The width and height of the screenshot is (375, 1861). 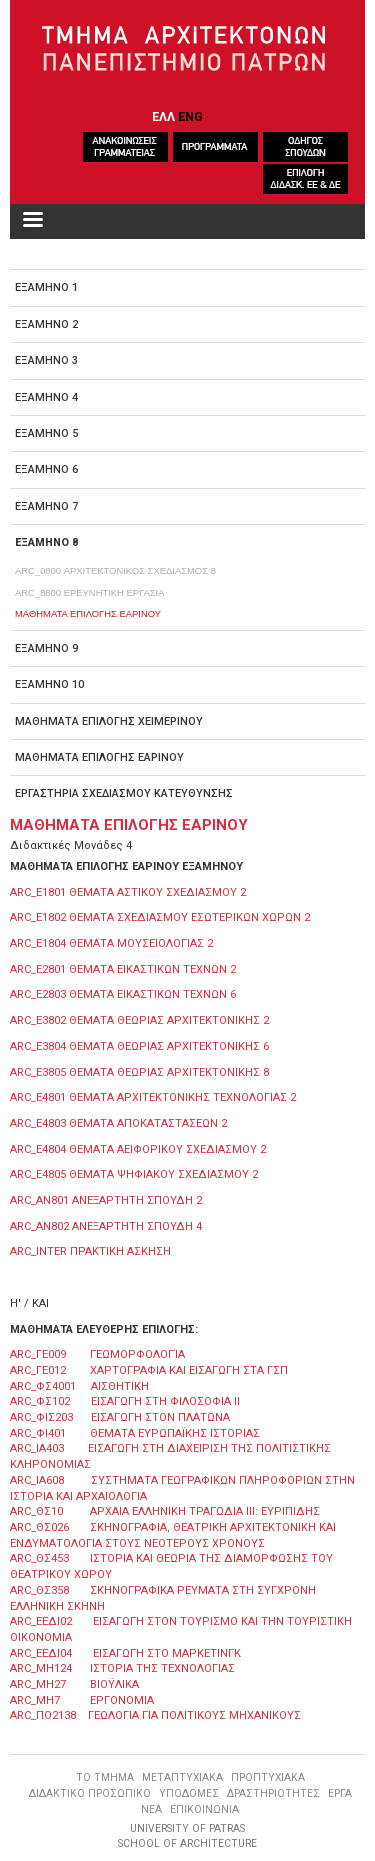 What do you see at coordinates (139, 1072) in the screenshot?
I see `ARC_E3805 ΘΕΜΑΤΑ ΘΕΩΡΙΑΣ ΑΡΧΙΤΕΚΤΟΝΙΚΗΣ 8` at bounding box center [139, 1072].